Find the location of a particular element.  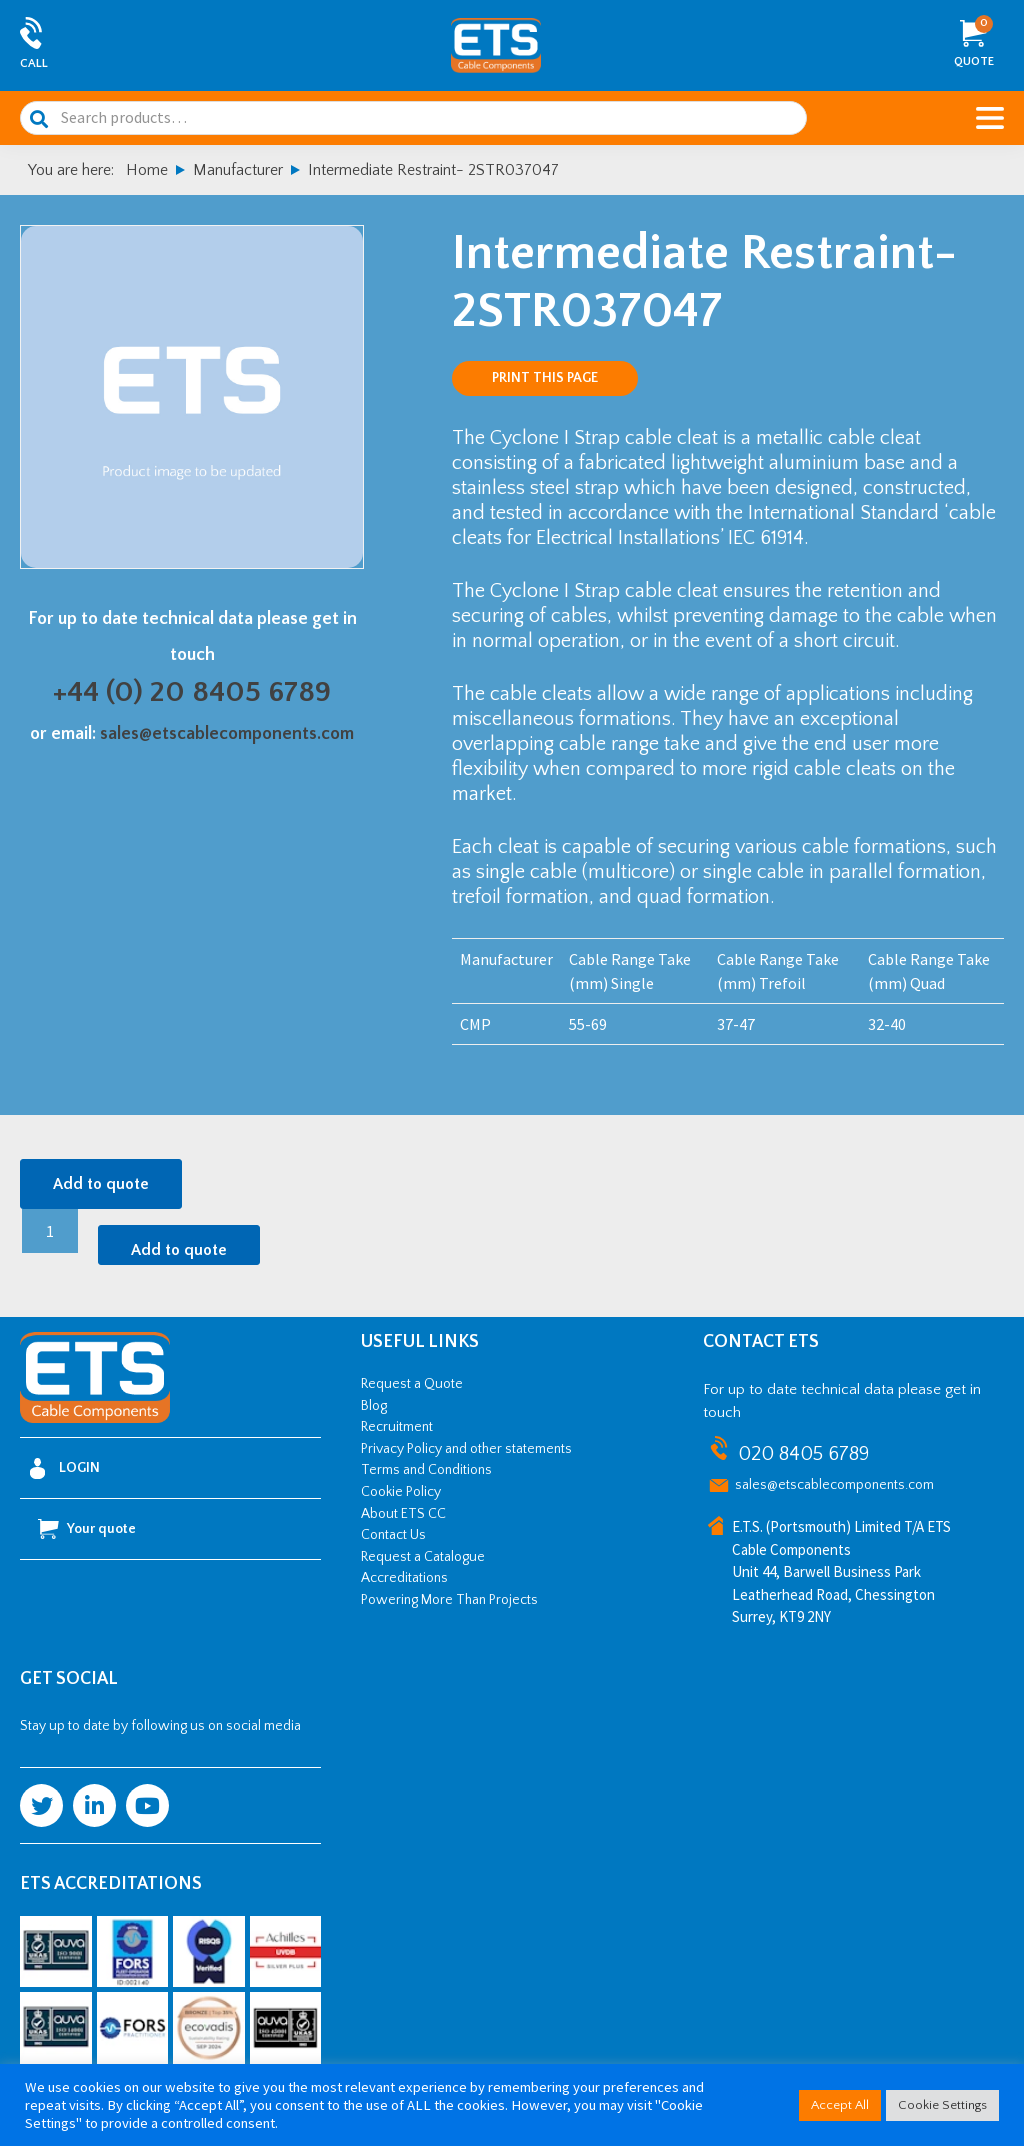

Privacy Policy and other statements is located at coordinates (466, 1449).